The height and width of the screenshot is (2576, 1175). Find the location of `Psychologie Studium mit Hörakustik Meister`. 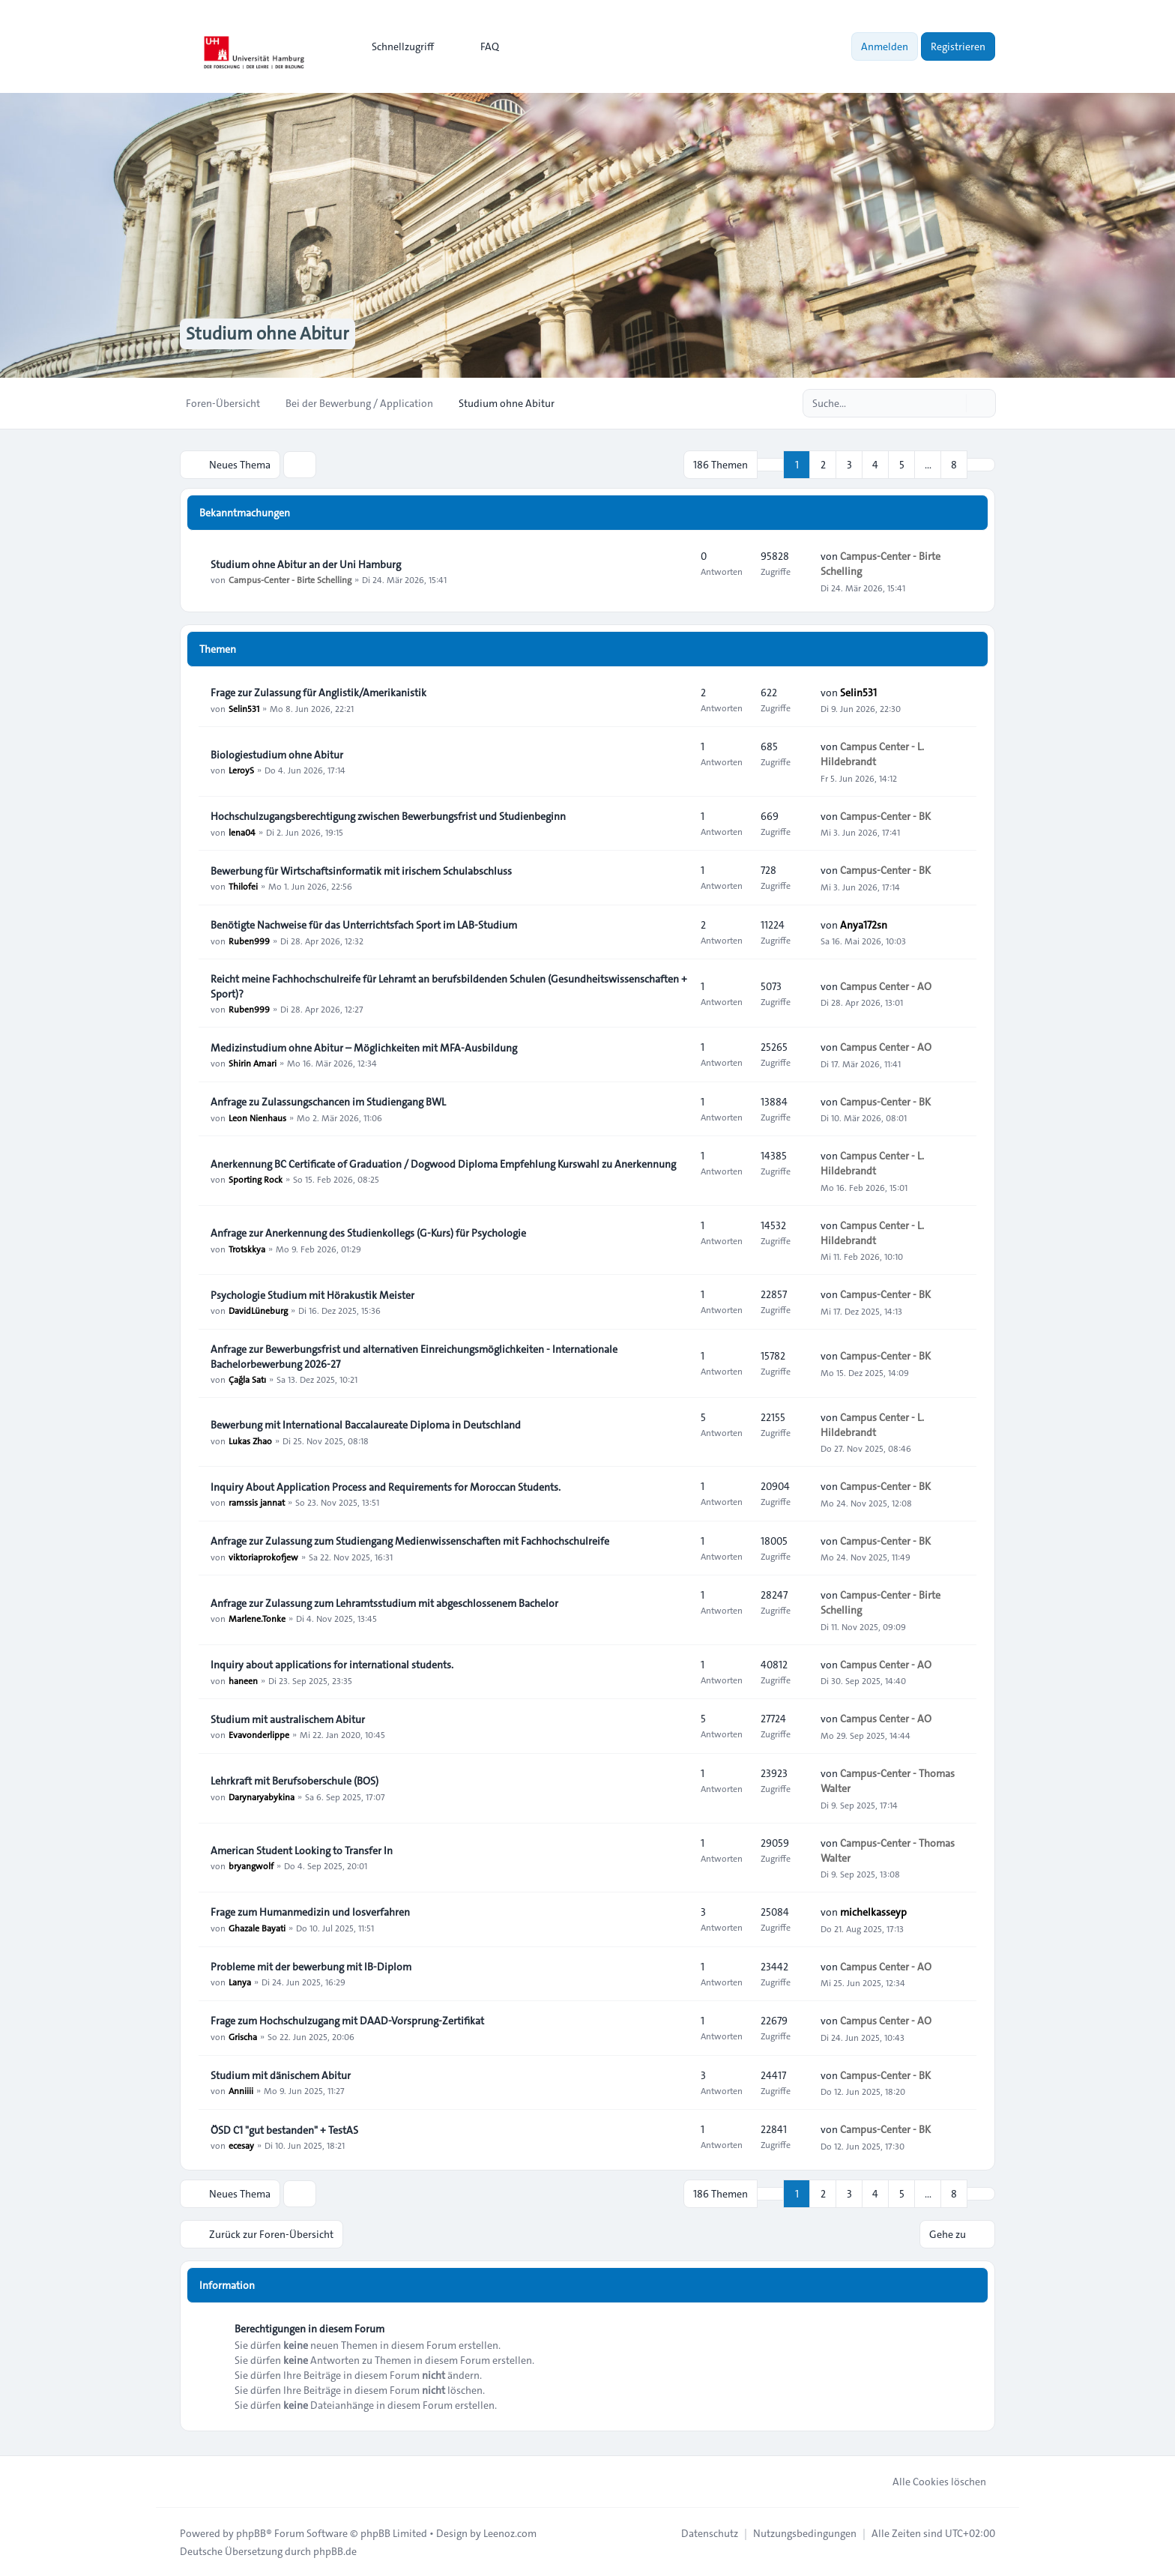

Psychologie Studium mit Hörakustik Meister is located at coordinates (312, 1295).